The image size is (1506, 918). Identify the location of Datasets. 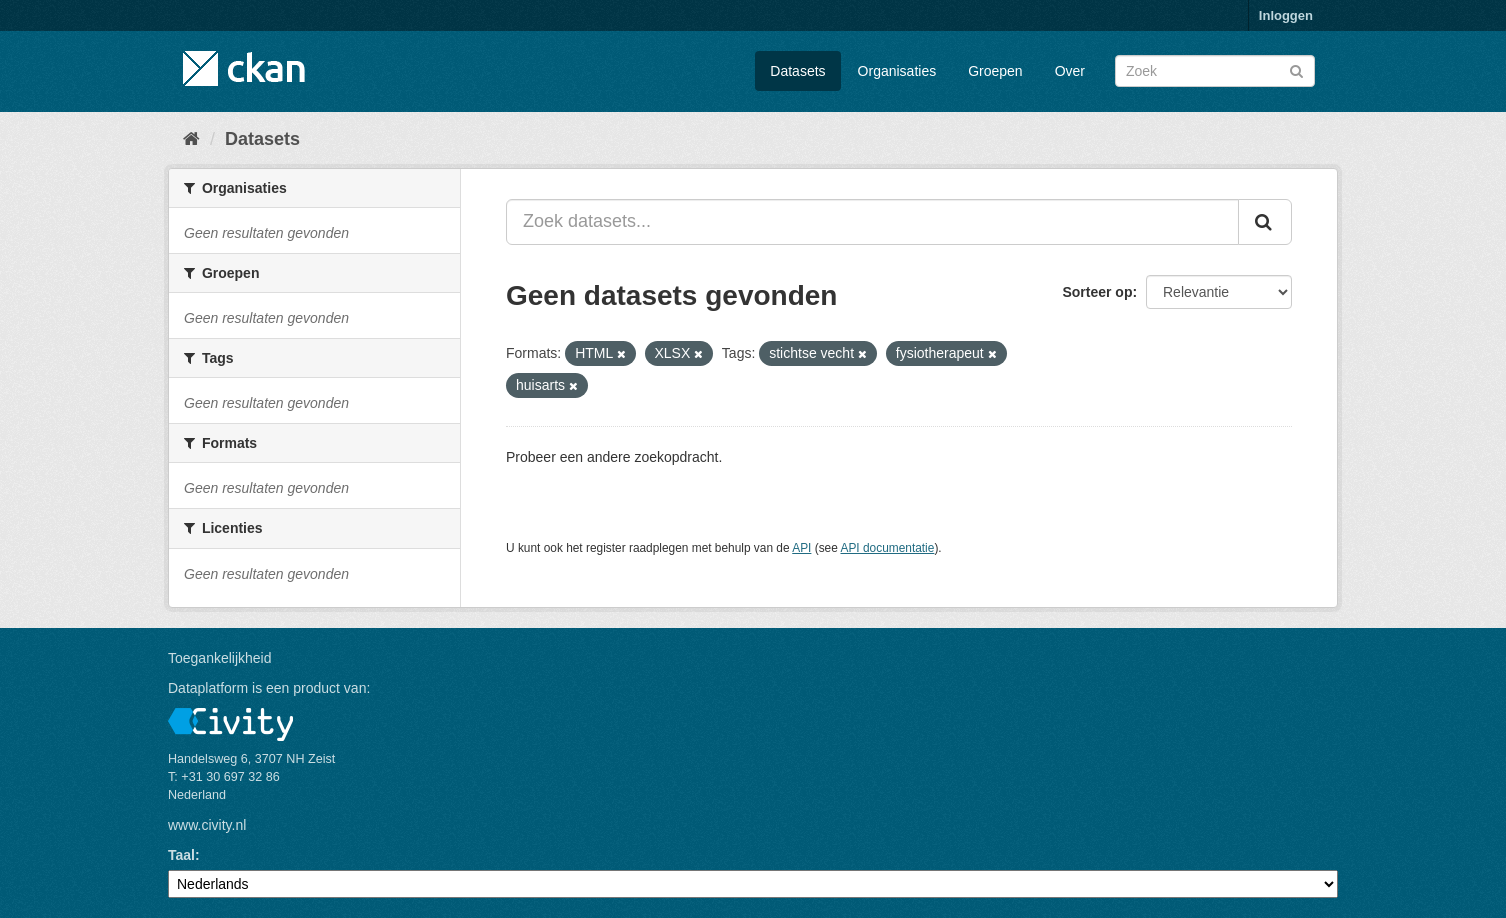
(797, 71).